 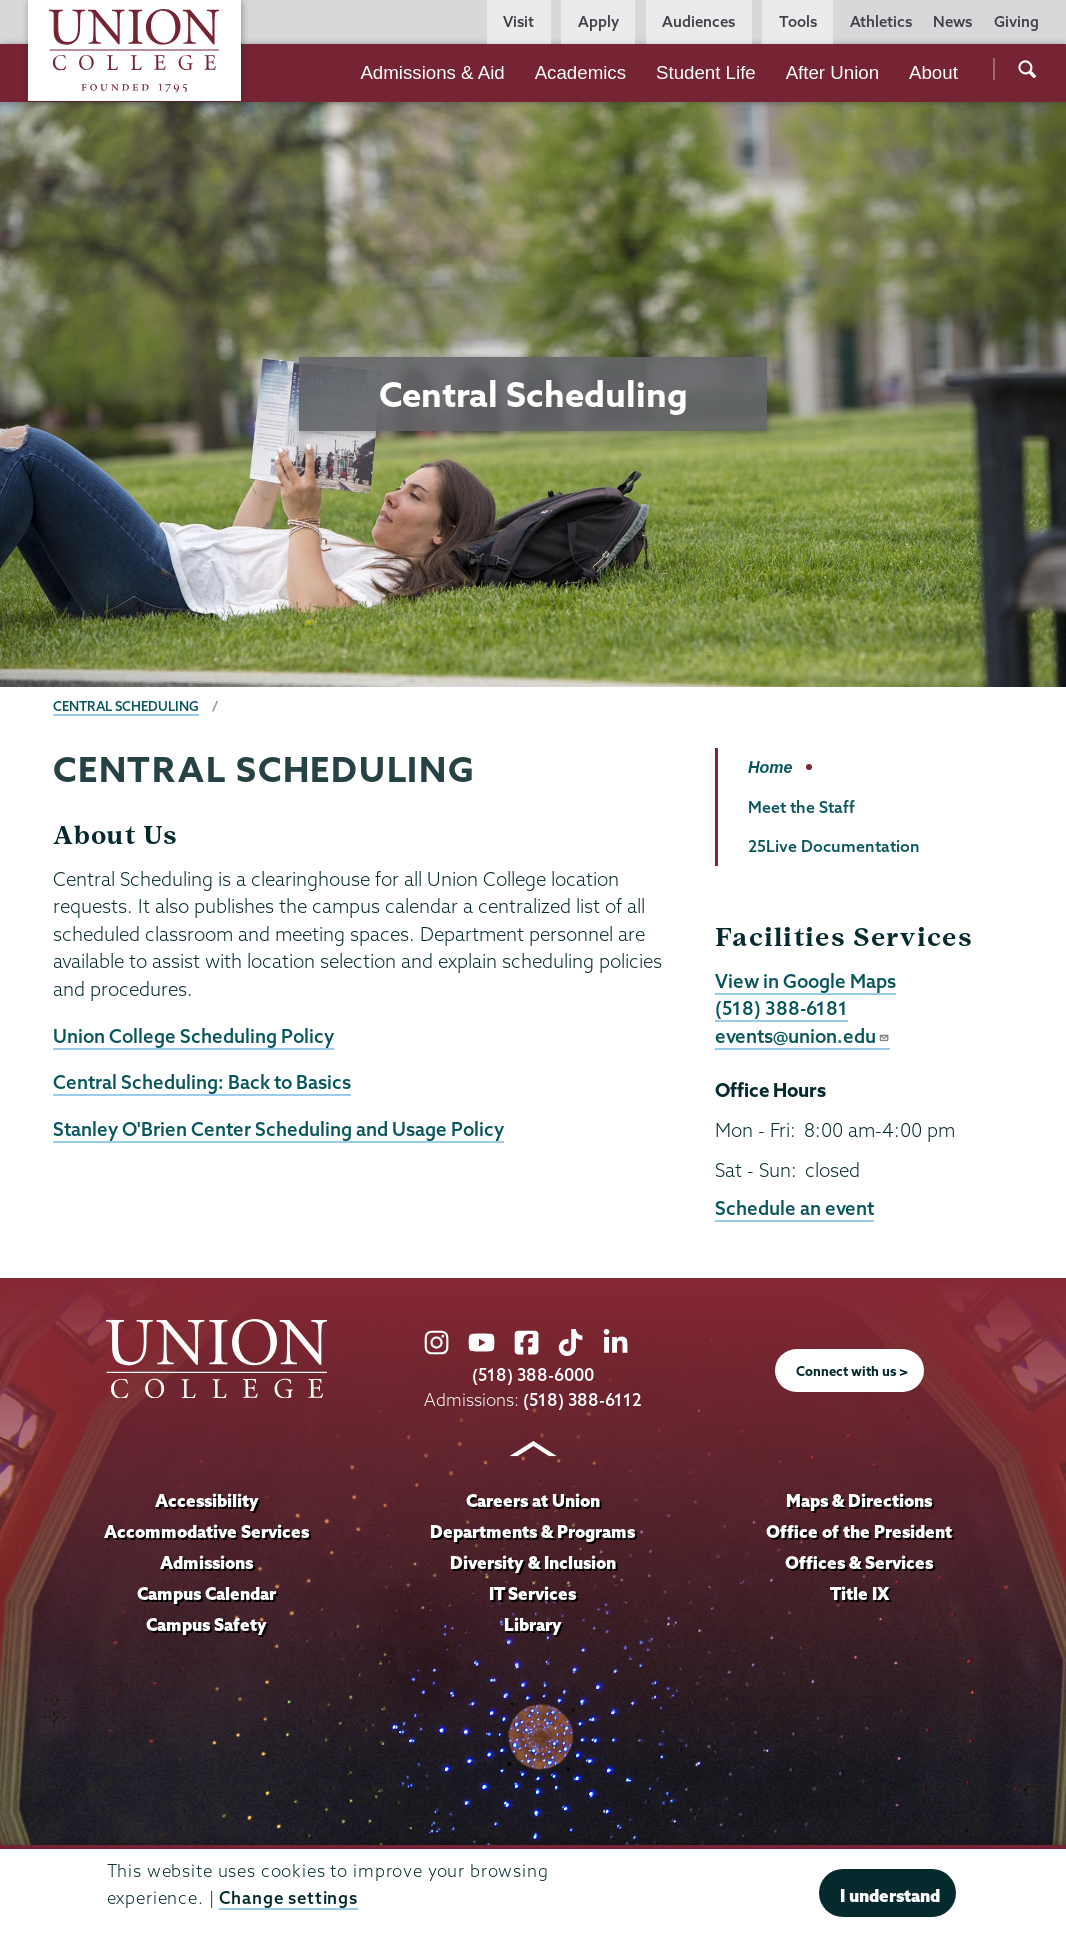 What do you see at coordinates (206, 1593) in the screenshot?
I see `Campus Calendar` at bounding box center [206, 1593].